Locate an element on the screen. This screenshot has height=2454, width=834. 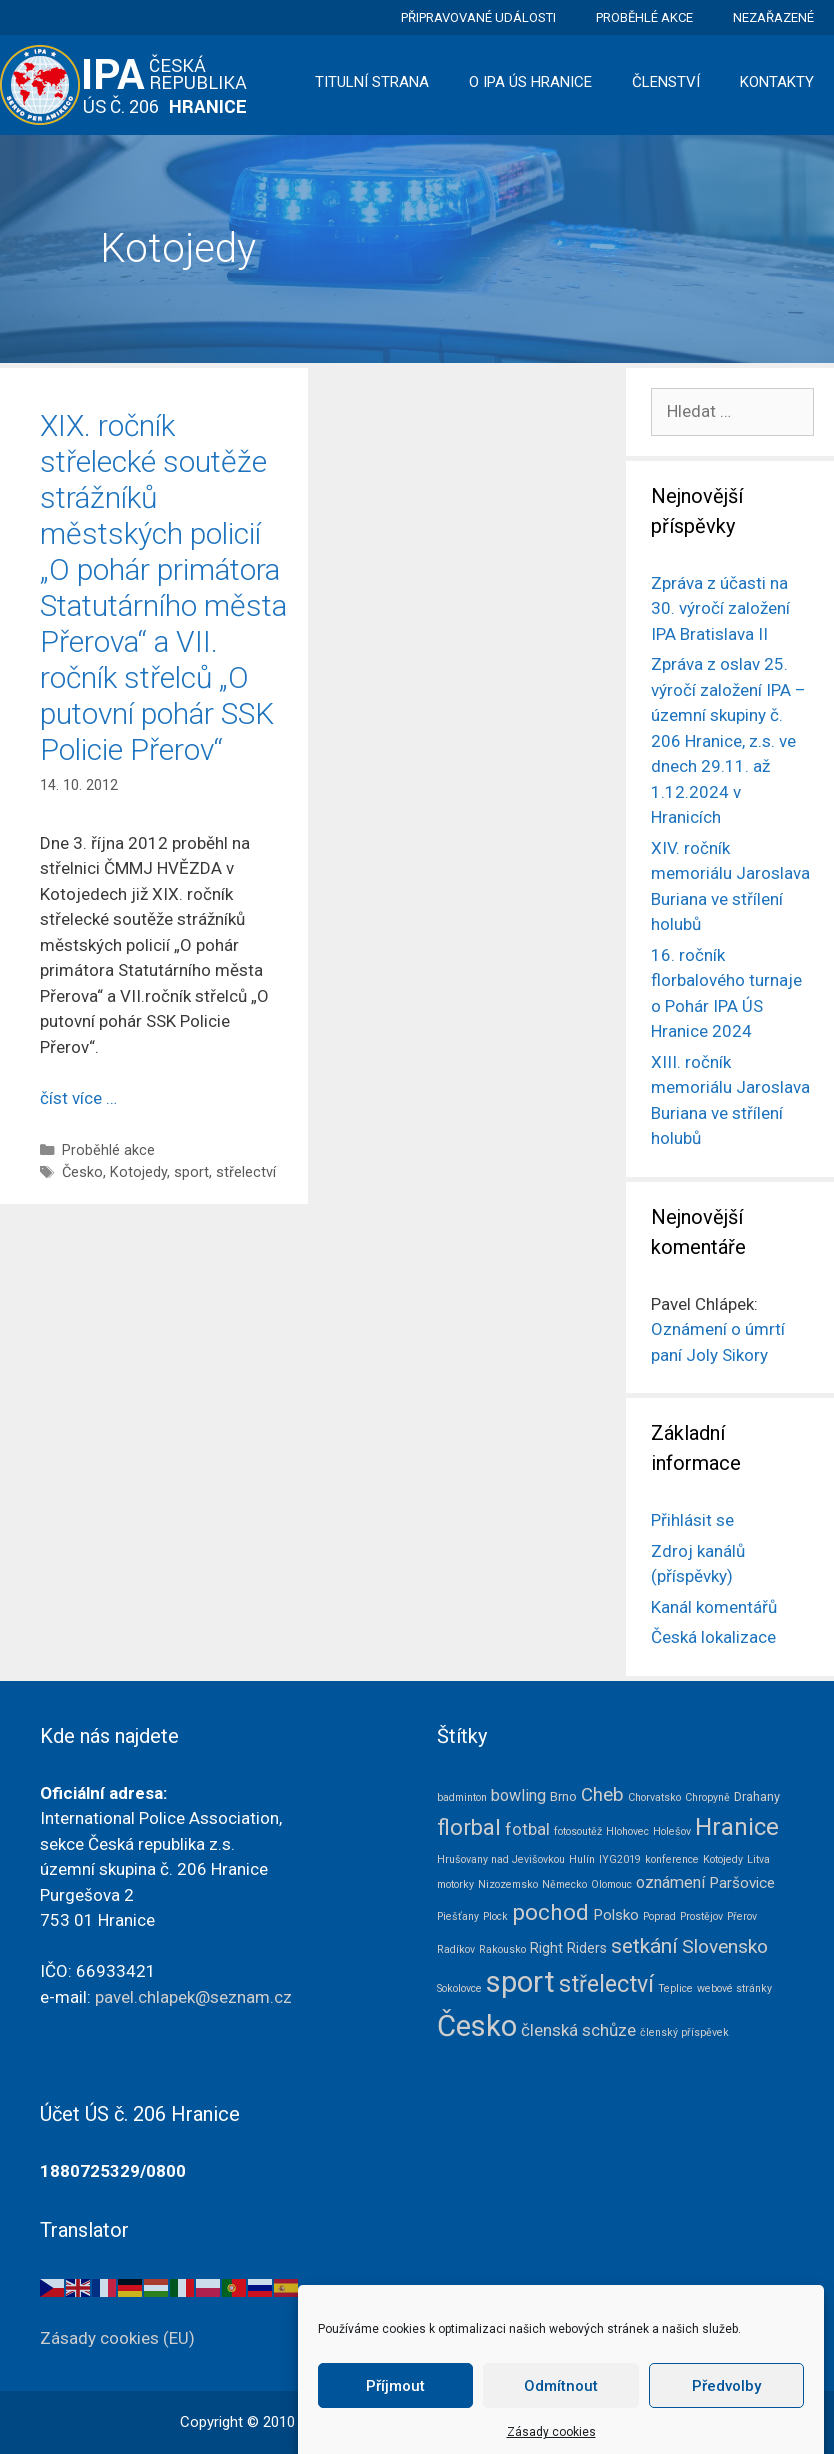
členský příspěvek [členský příspěvek (1 položka)] is located at coordinates (684, 2032).